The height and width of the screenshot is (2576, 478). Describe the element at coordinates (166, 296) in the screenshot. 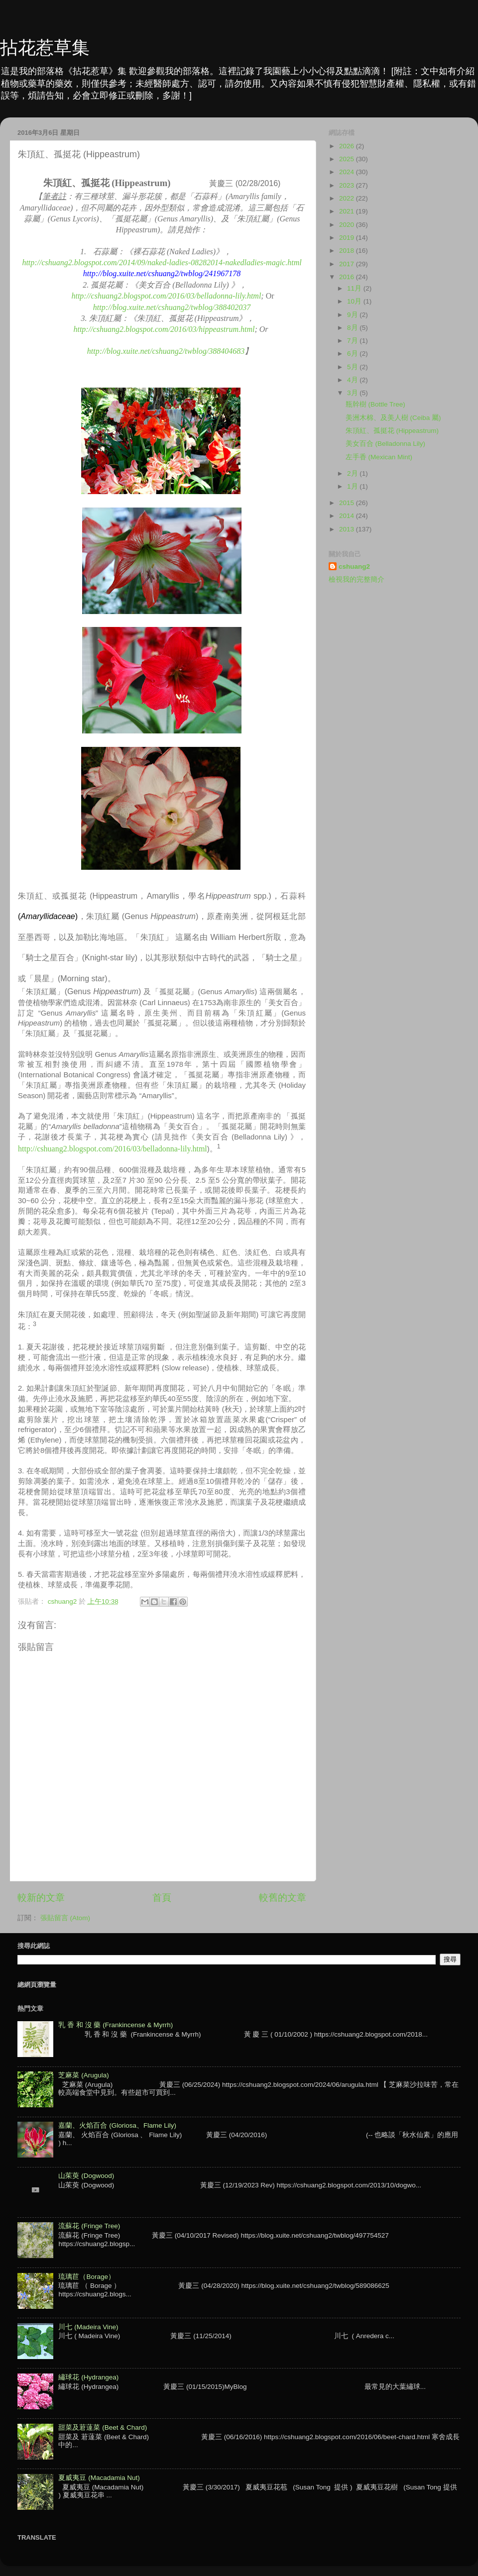

I see `http://cshuang2.blogspot.com/2016/03/belladonna-lily.html` at that location.